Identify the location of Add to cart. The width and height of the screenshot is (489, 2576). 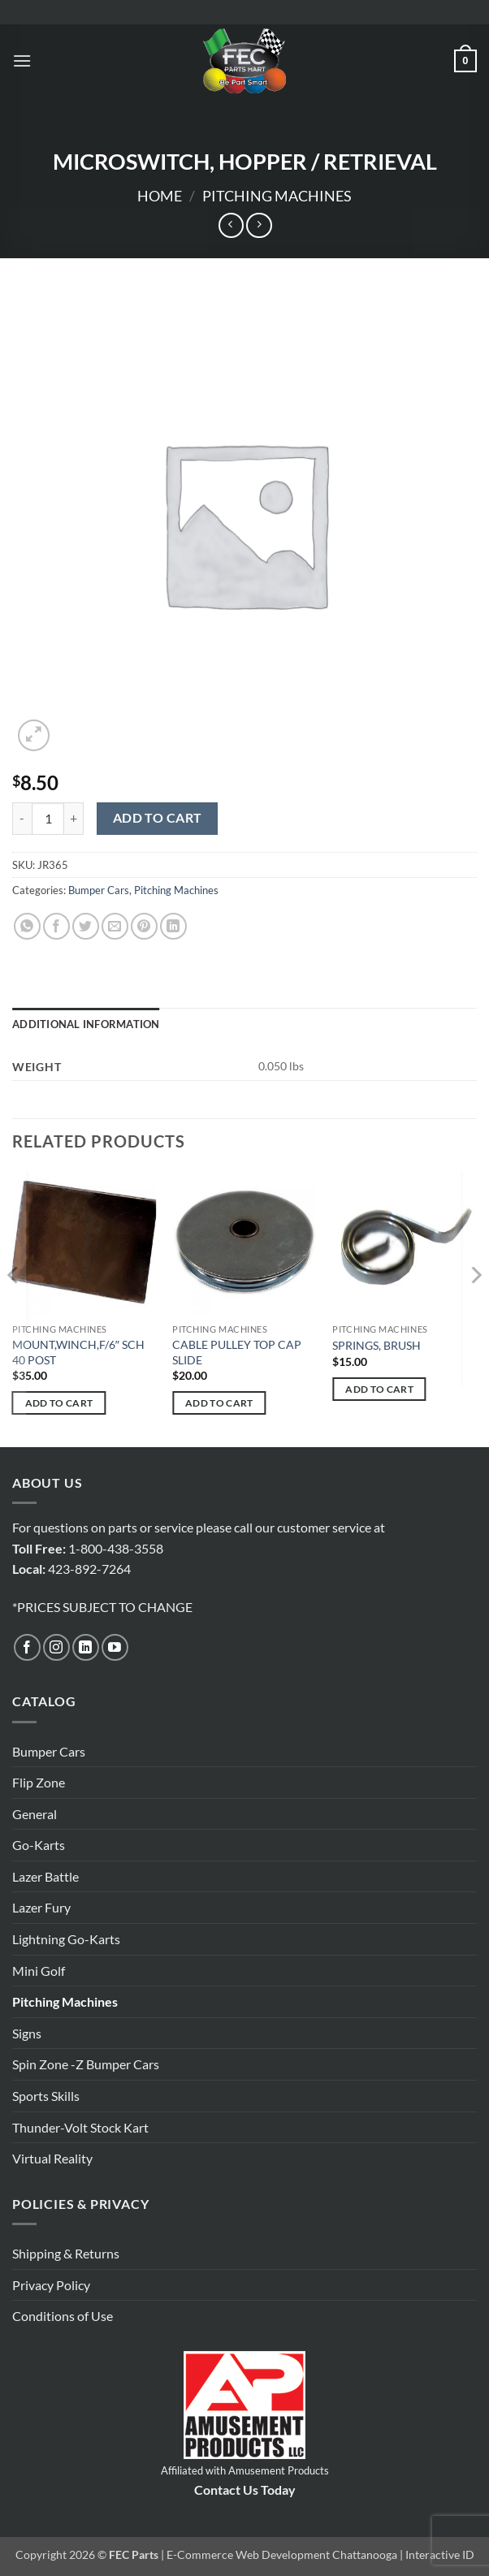
(157, 817).